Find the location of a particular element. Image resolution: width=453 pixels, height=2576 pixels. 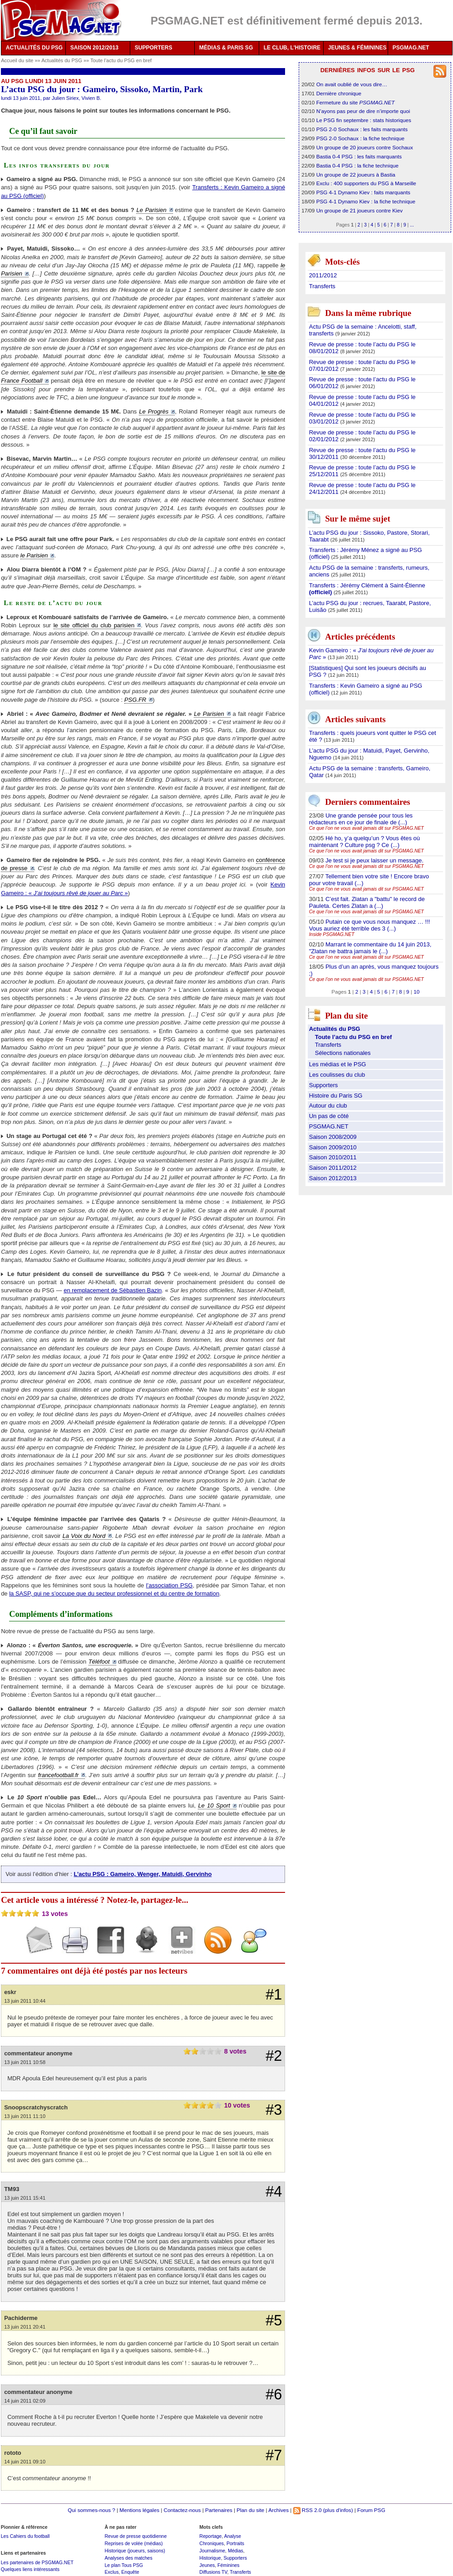

Bastia 0-4 PSG : les faits marquants is located at coordinates (359, 156).